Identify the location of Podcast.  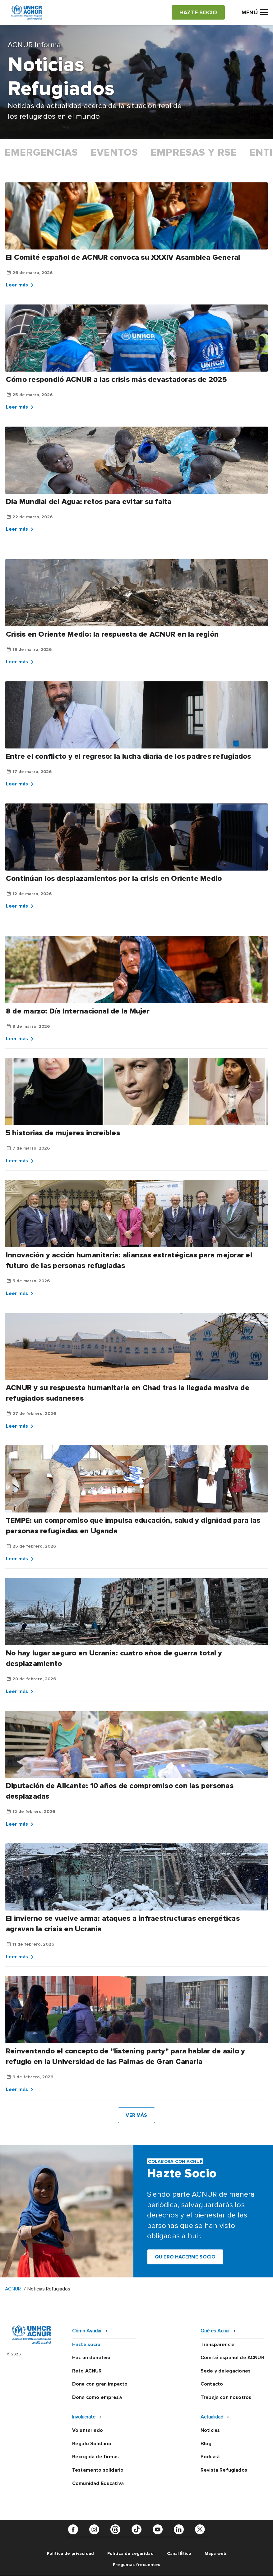
(210, 2457).